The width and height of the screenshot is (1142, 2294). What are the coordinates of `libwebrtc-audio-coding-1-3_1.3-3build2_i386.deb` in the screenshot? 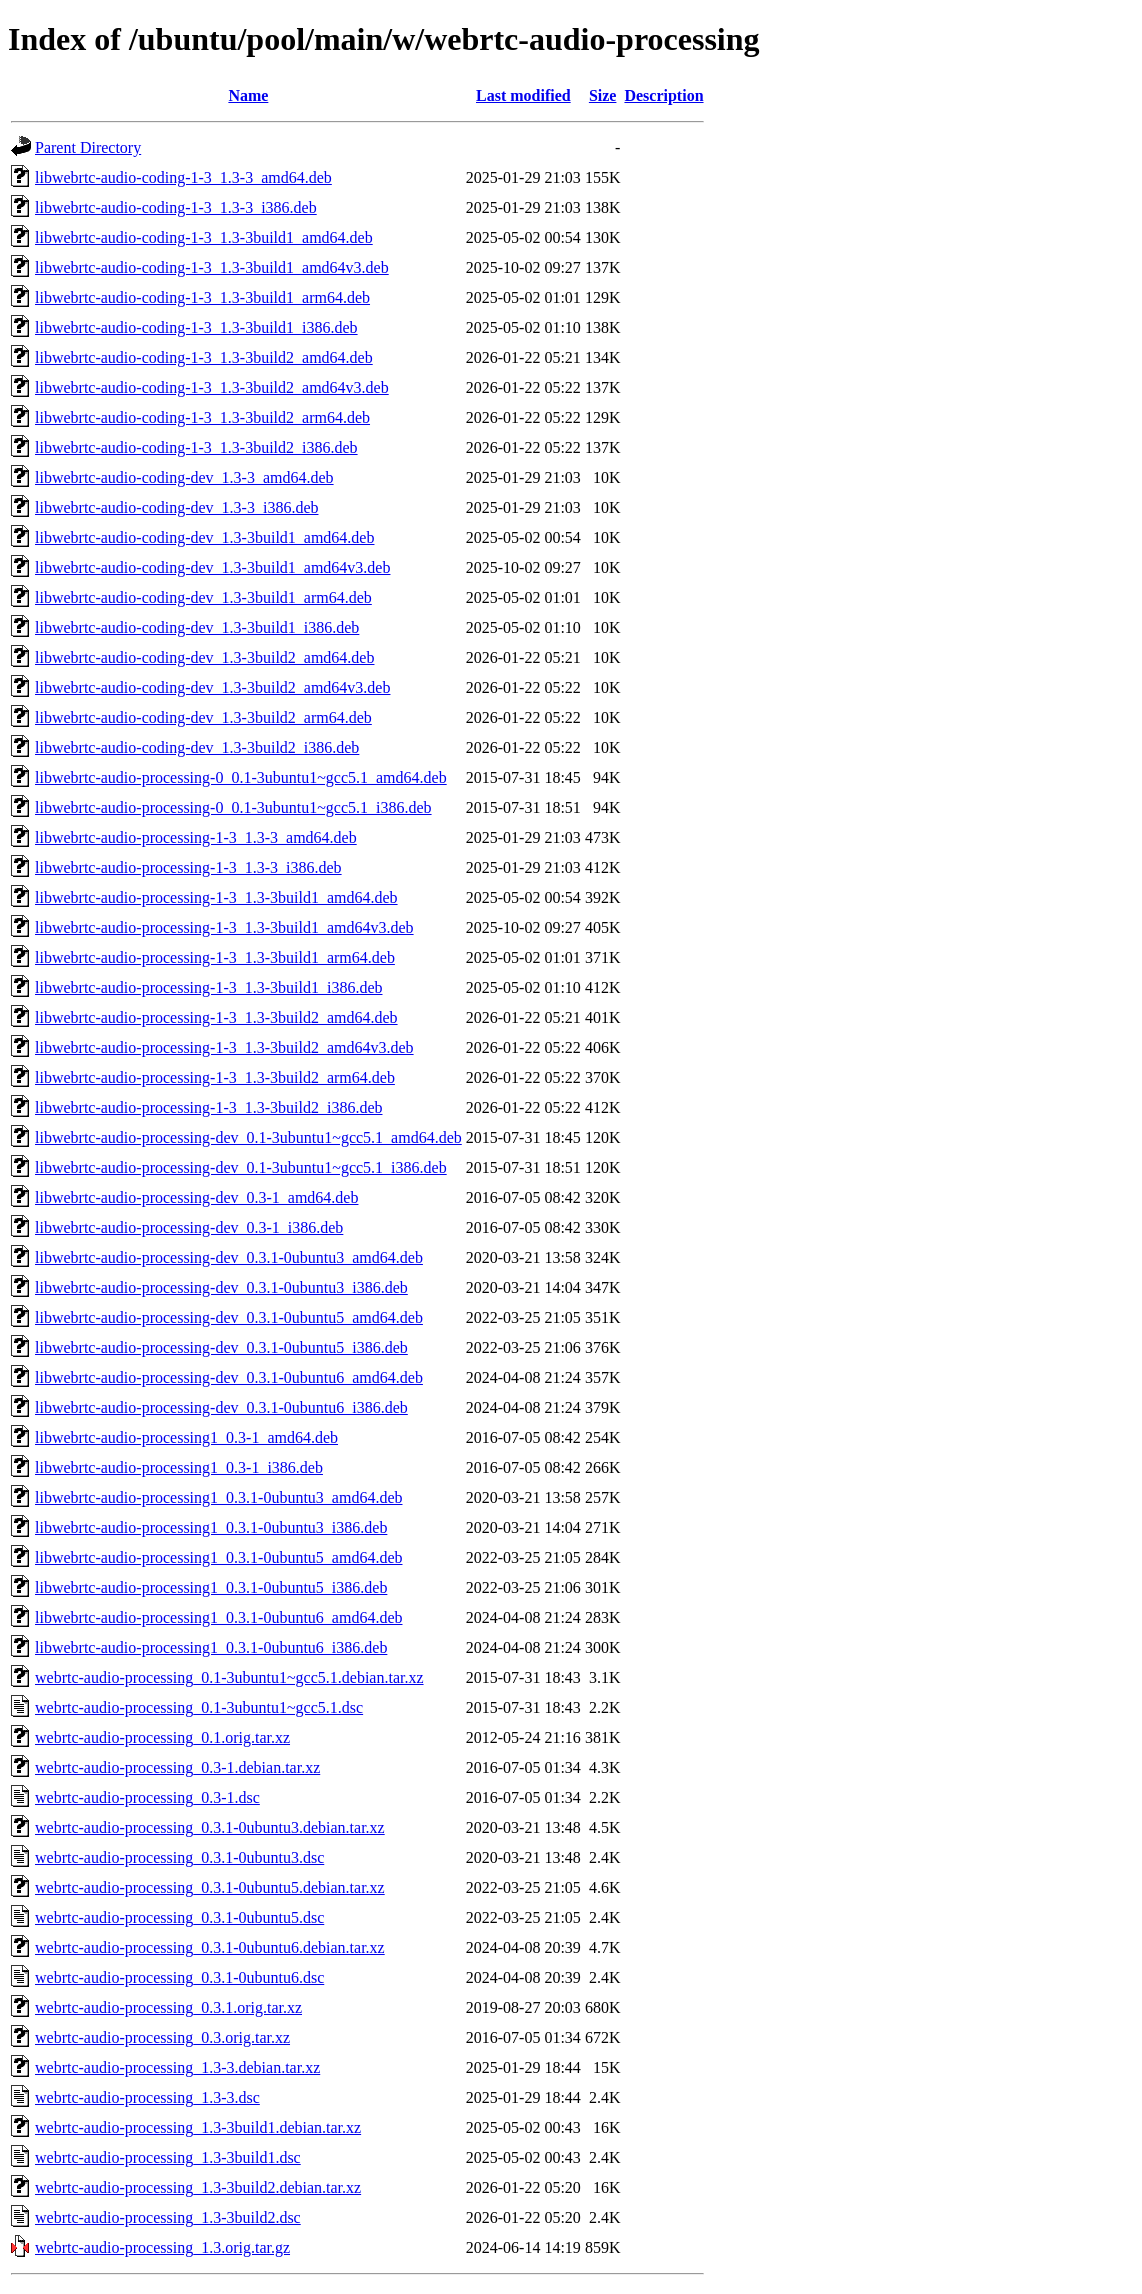 It's located at (196, 447).